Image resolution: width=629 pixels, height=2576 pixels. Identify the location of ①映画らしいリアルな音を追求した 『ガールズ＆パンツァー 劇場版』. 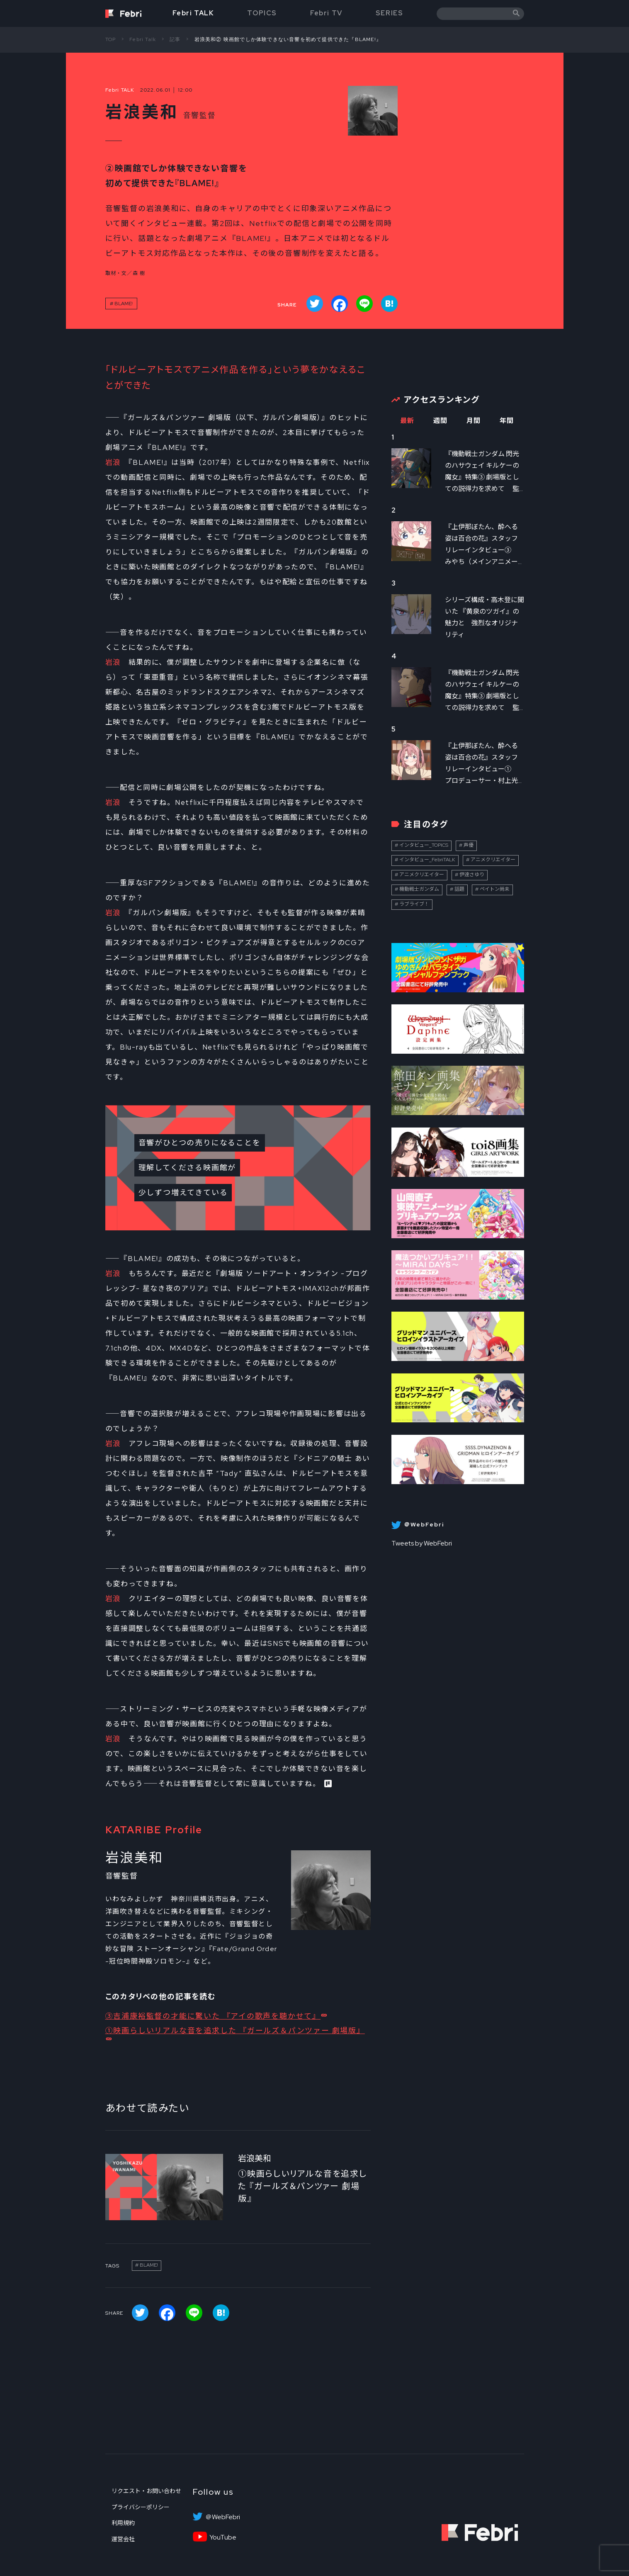
(235, 2030).